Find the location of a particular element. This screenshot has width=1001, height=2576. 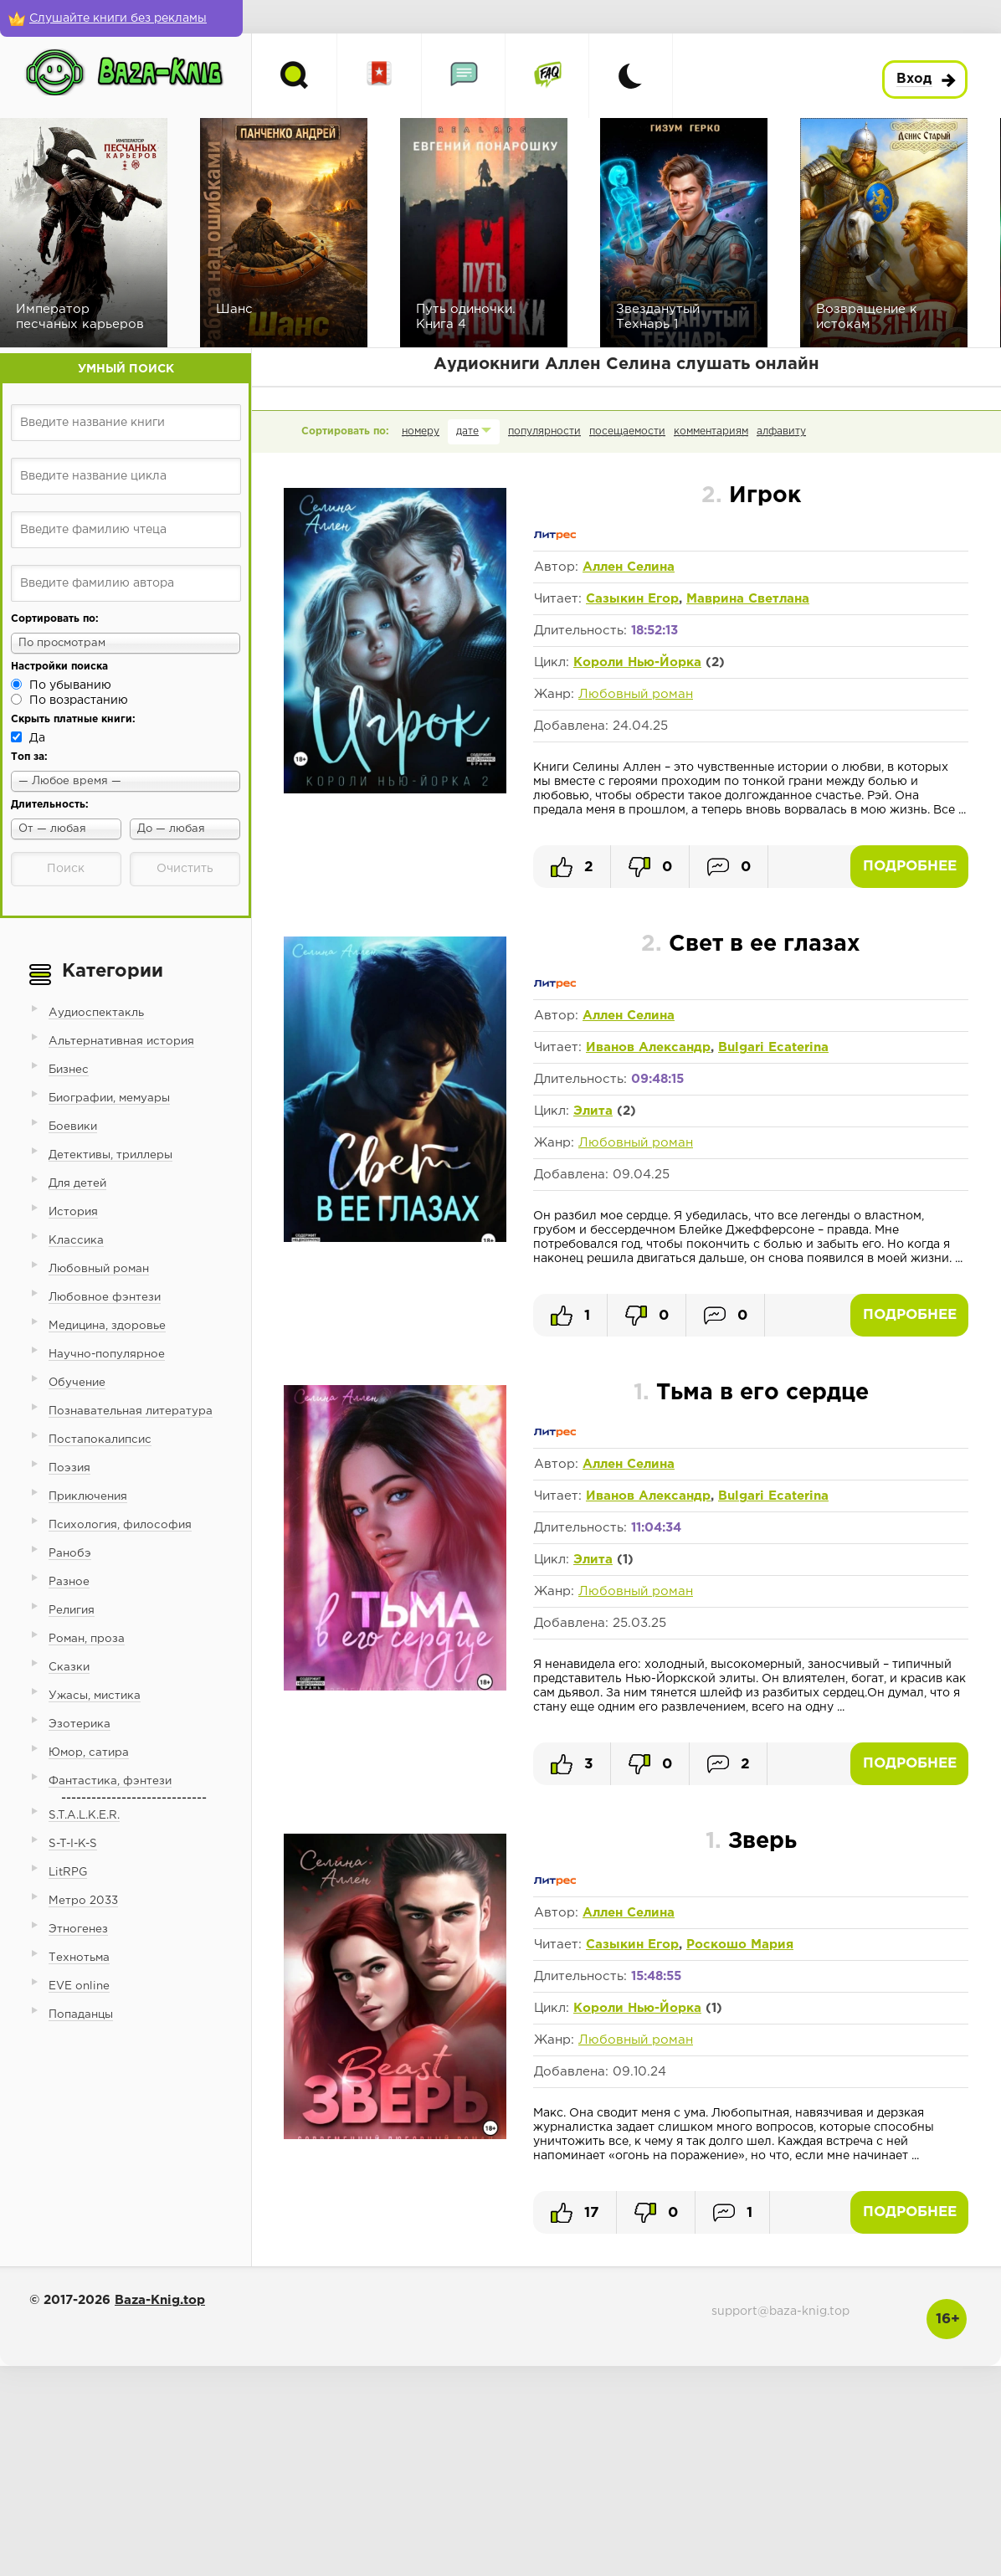

Иванов Александр is located at coordinates (648, 1047).